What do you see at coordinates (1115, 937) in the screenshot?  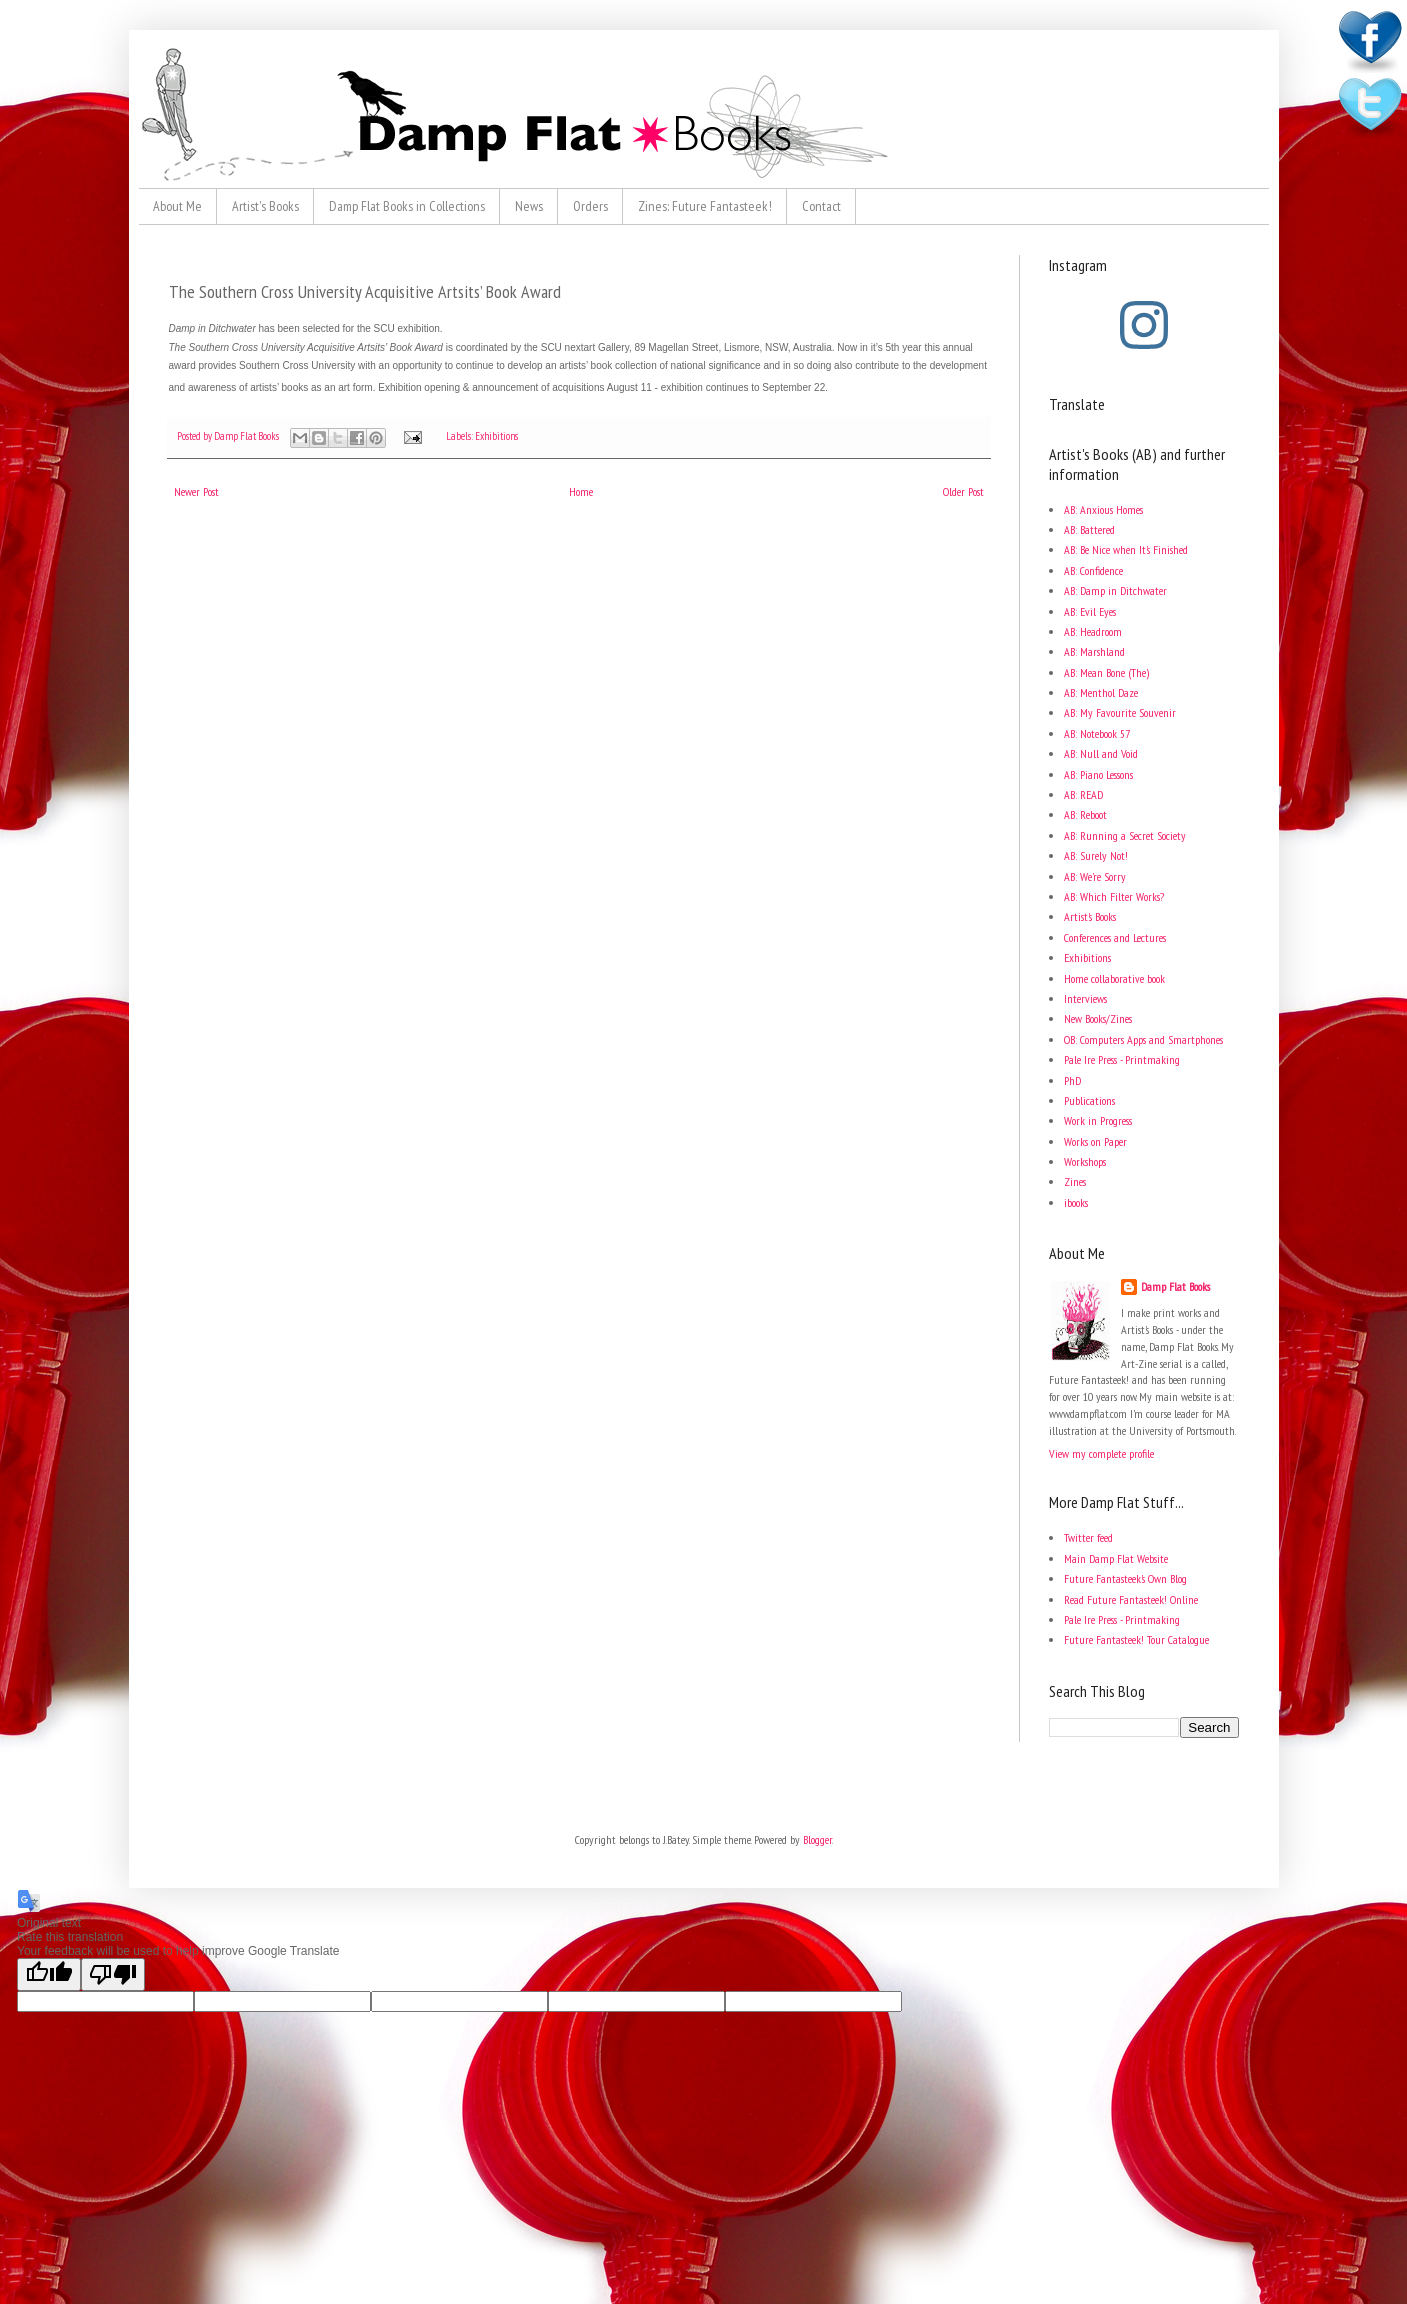 I see `Conferences and Lectures` at bounding box center [1115, 937].